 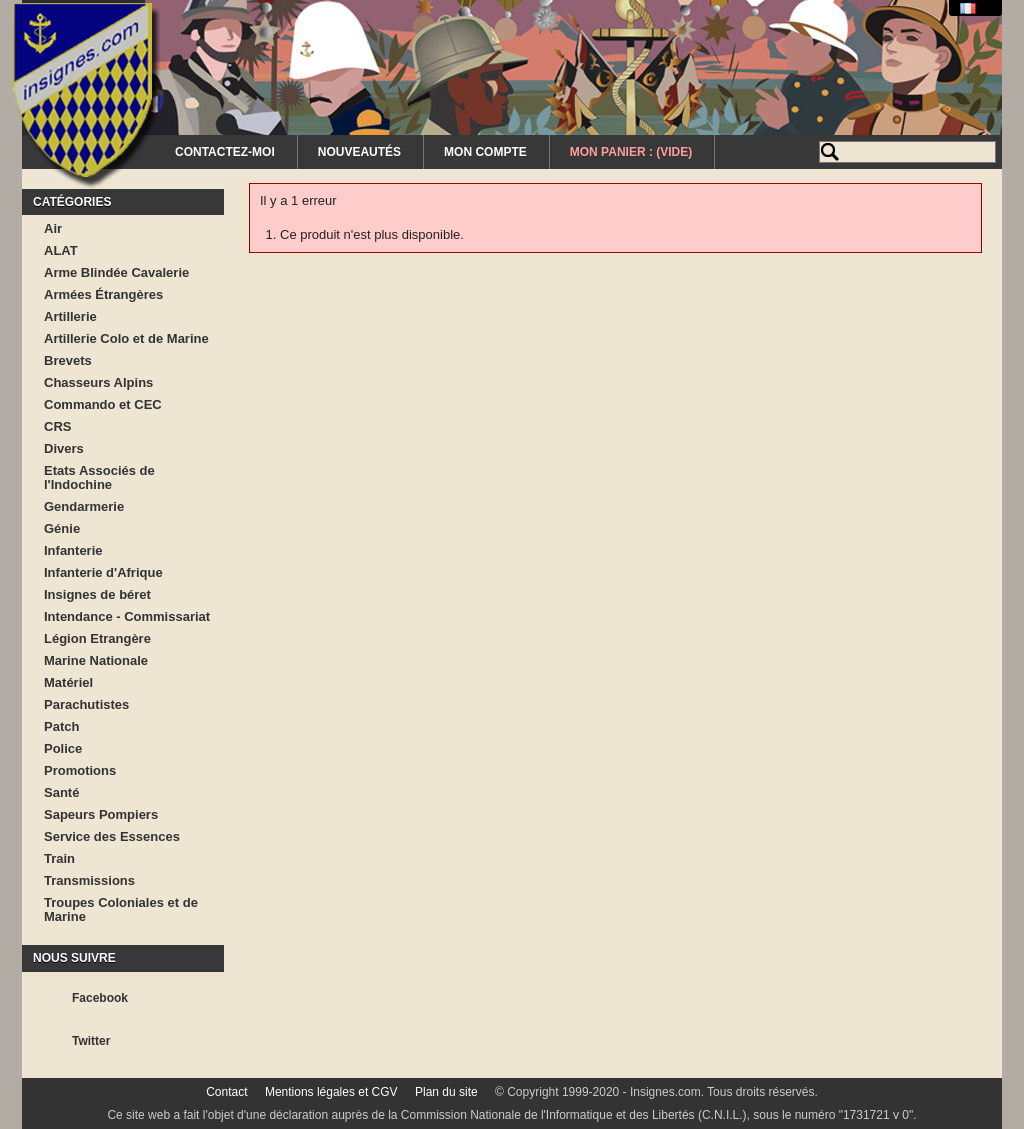 What do you see at coordinates (97, 638) in the screenshot?
I see `Légion Etrangère` at bounding box center [97, 638].